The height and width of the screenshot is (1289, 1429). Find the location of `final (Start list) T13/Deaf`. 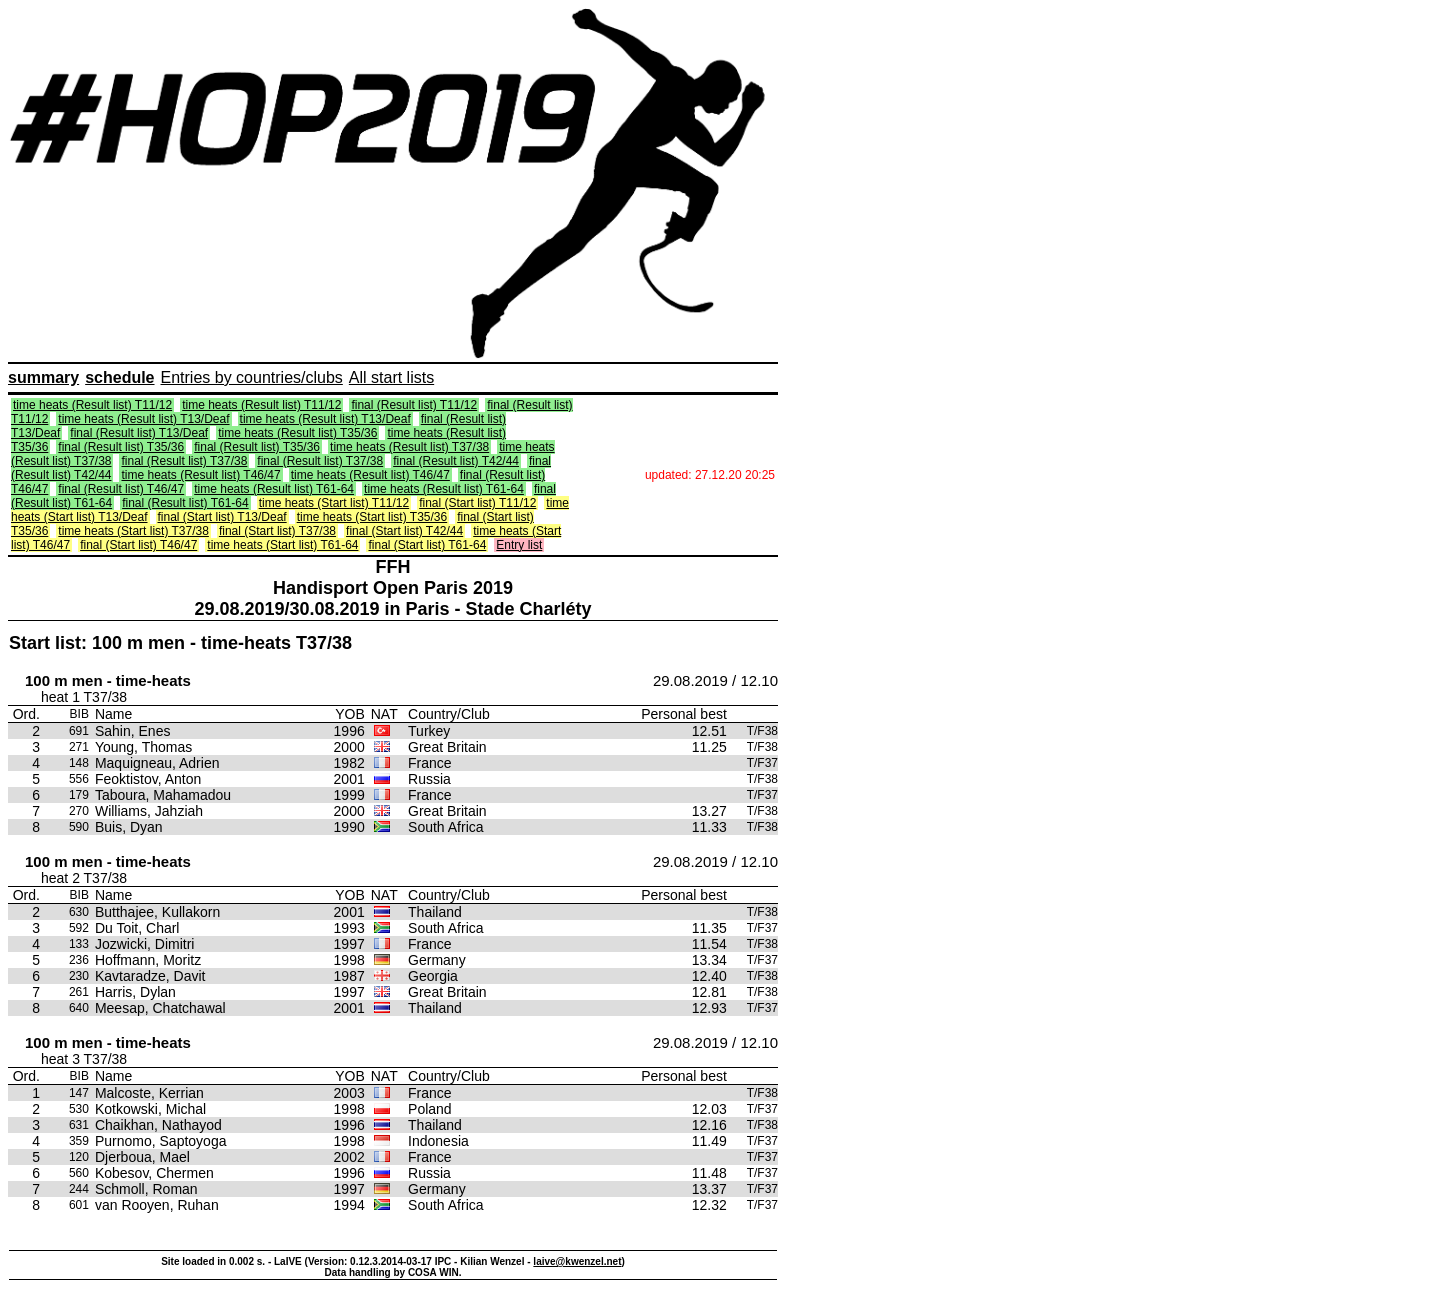

final (Start list) T13/Deaf is located at coordinates (222, 517).